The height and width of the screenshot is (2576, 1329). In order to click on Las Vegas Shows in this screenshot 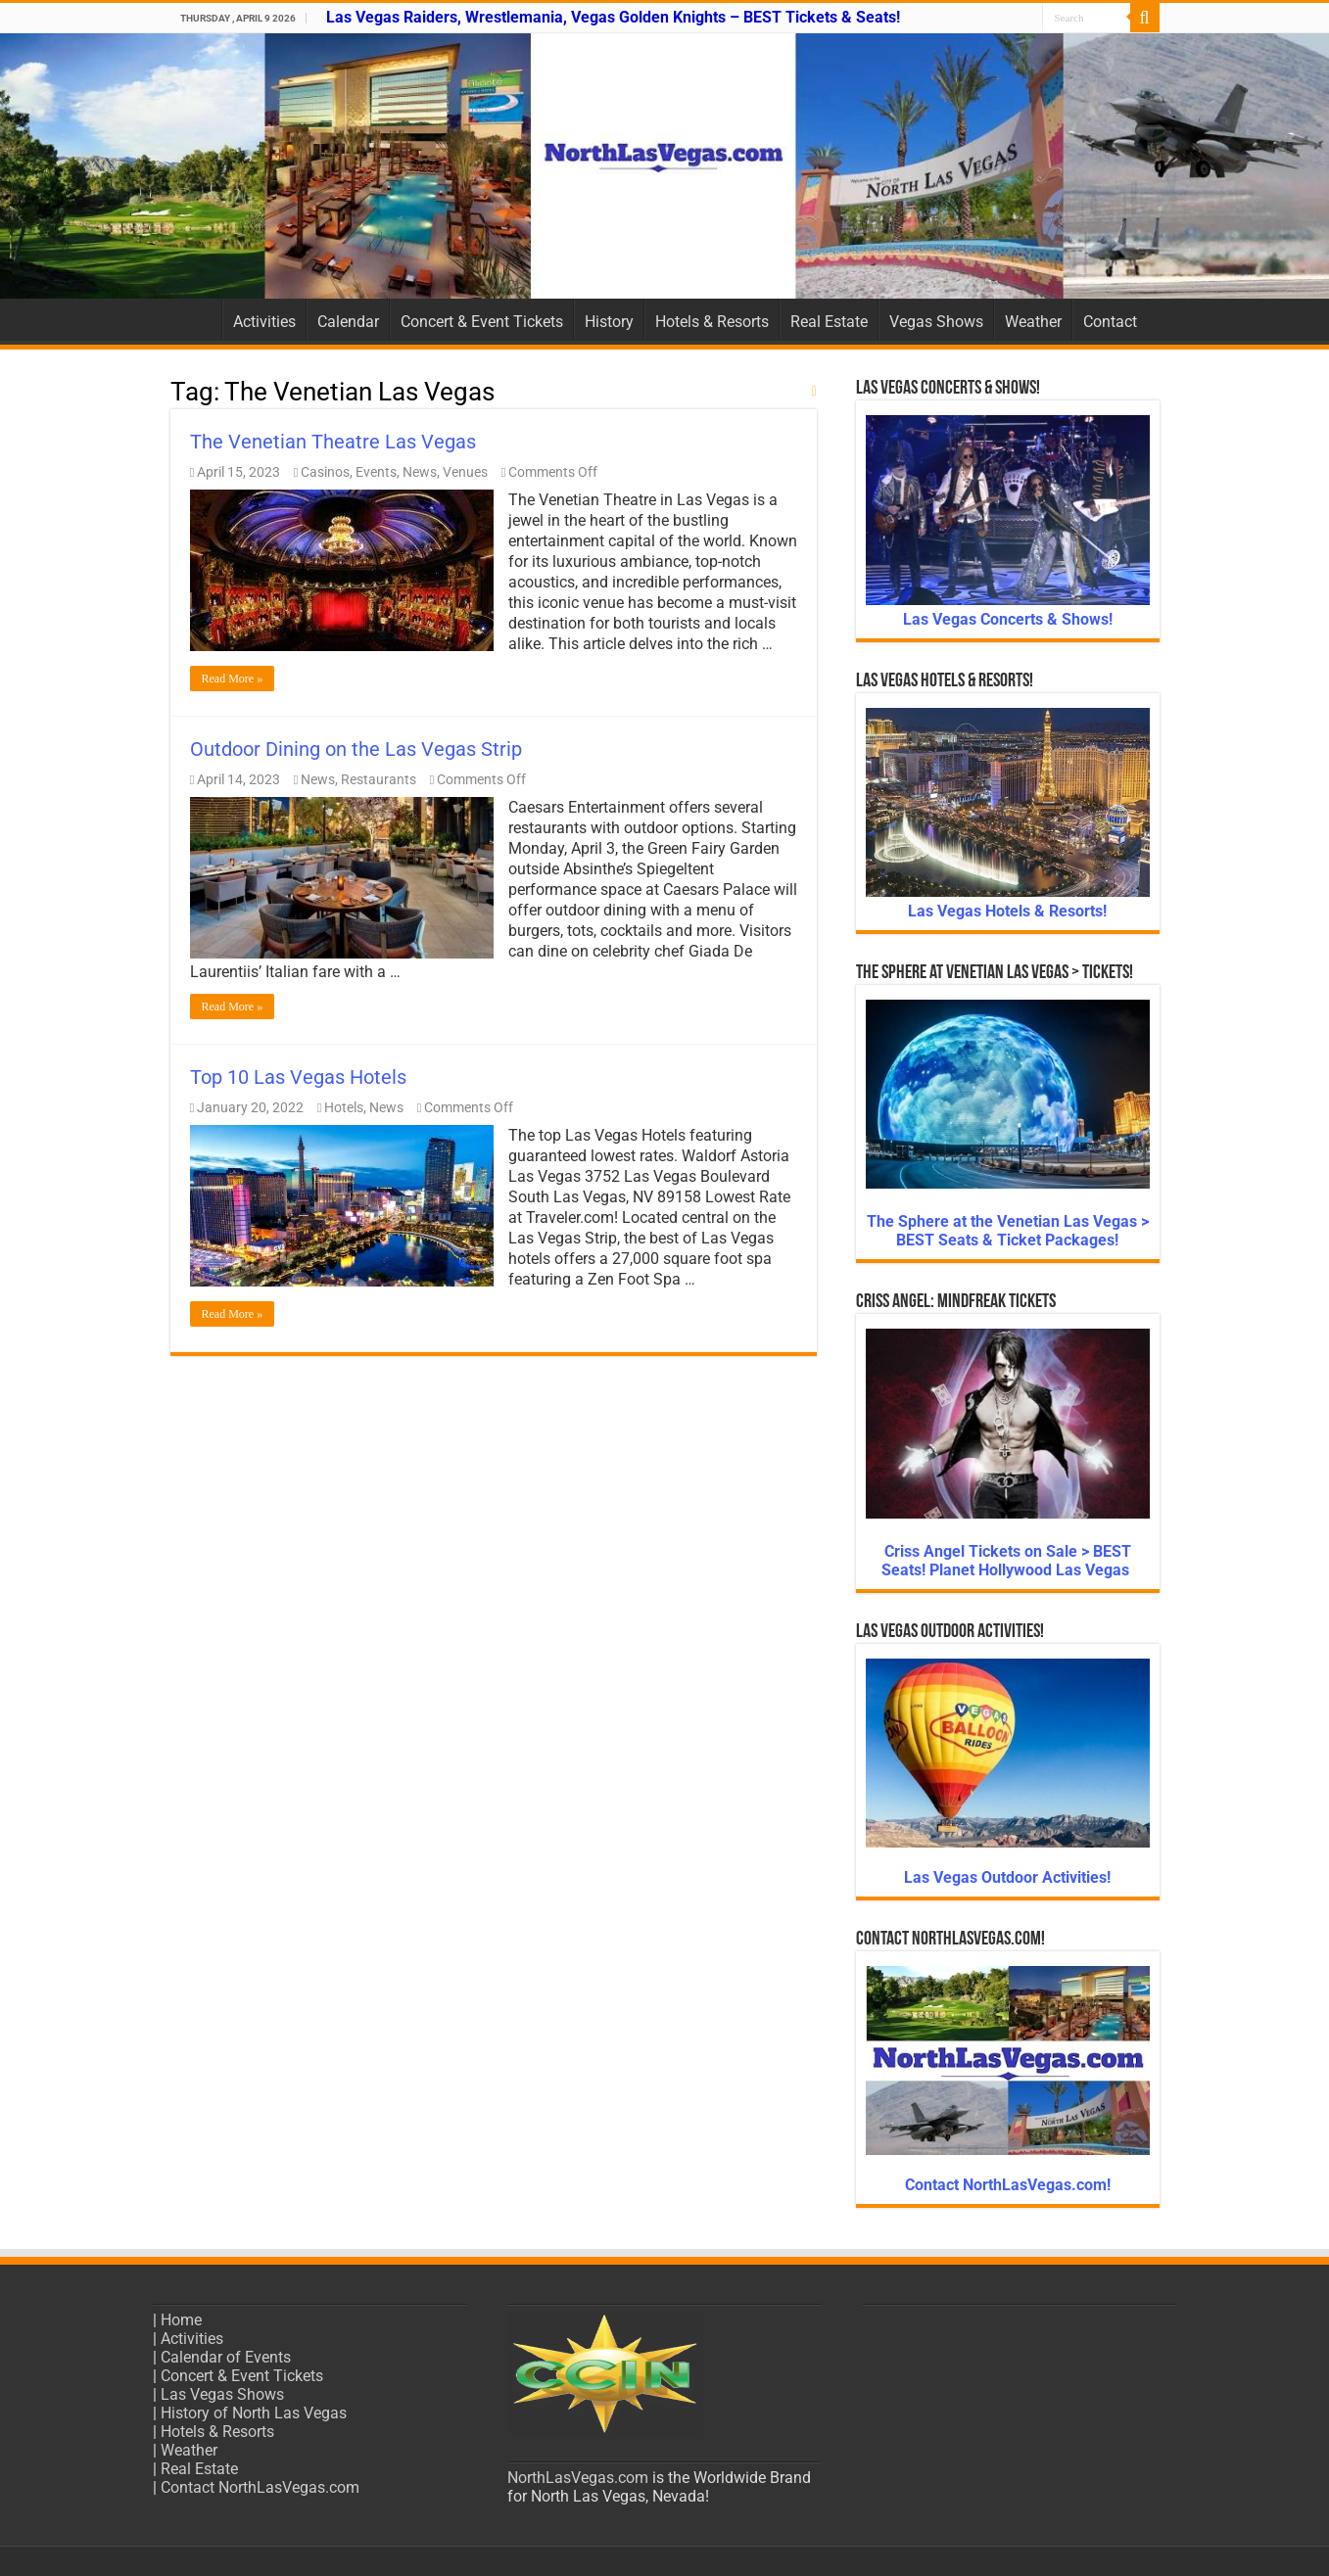, I will do `click(222, 2394)`.